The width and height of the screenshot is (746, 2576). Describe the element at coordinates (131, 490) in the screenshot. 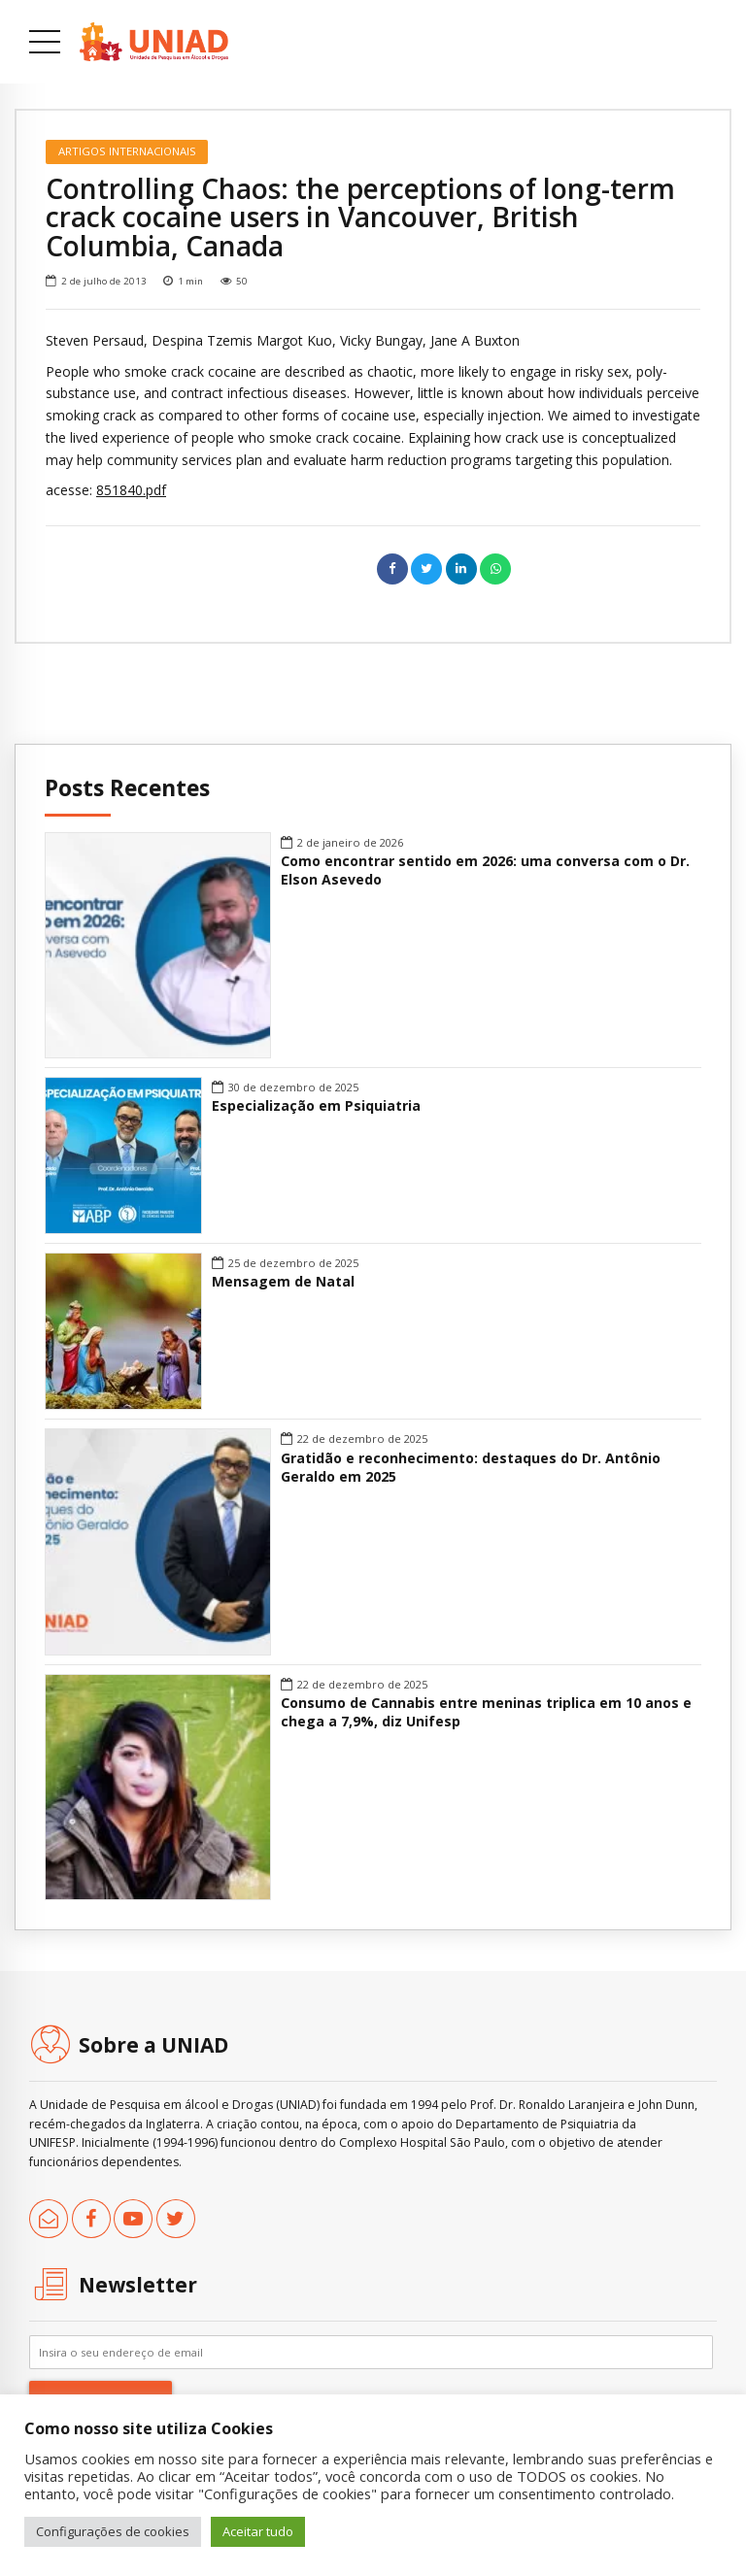

I see `851840.pdf [link]` at that location.